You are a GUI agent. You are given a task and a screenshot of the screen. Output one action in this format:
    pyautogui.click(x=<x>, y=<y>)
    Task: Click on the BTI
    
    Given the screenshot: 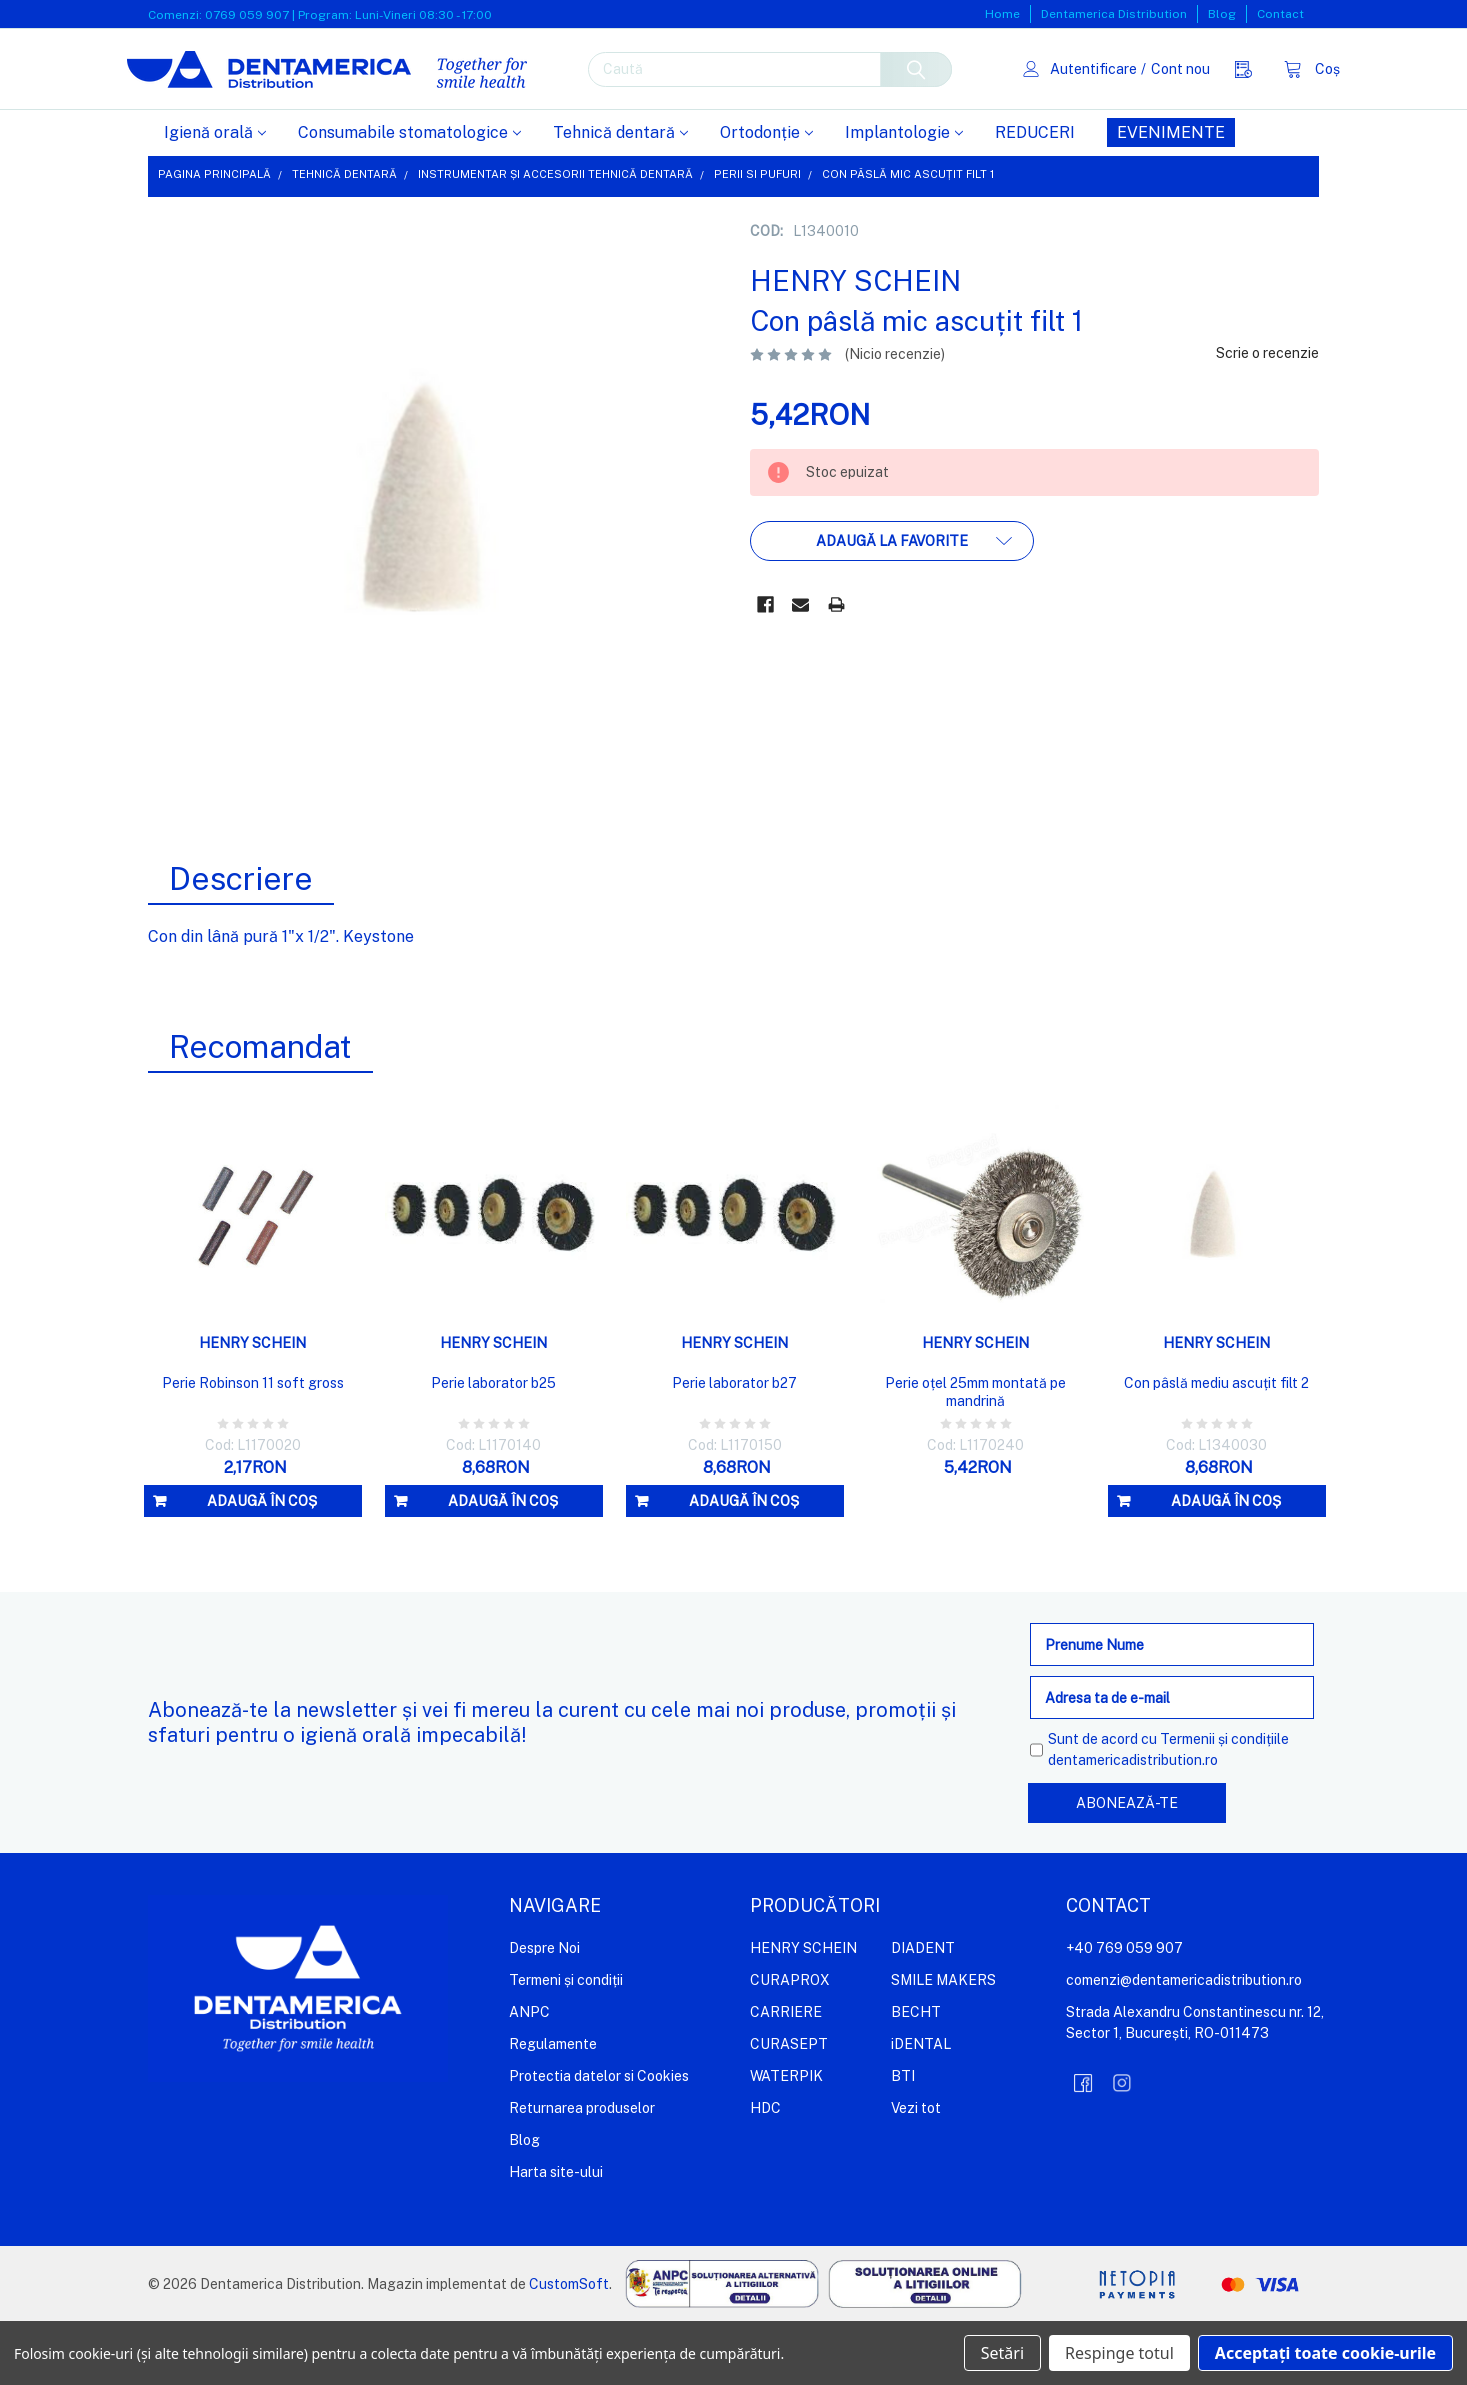 What is the action you would take?
    pyautogui.click(x=903, y=2140)
    